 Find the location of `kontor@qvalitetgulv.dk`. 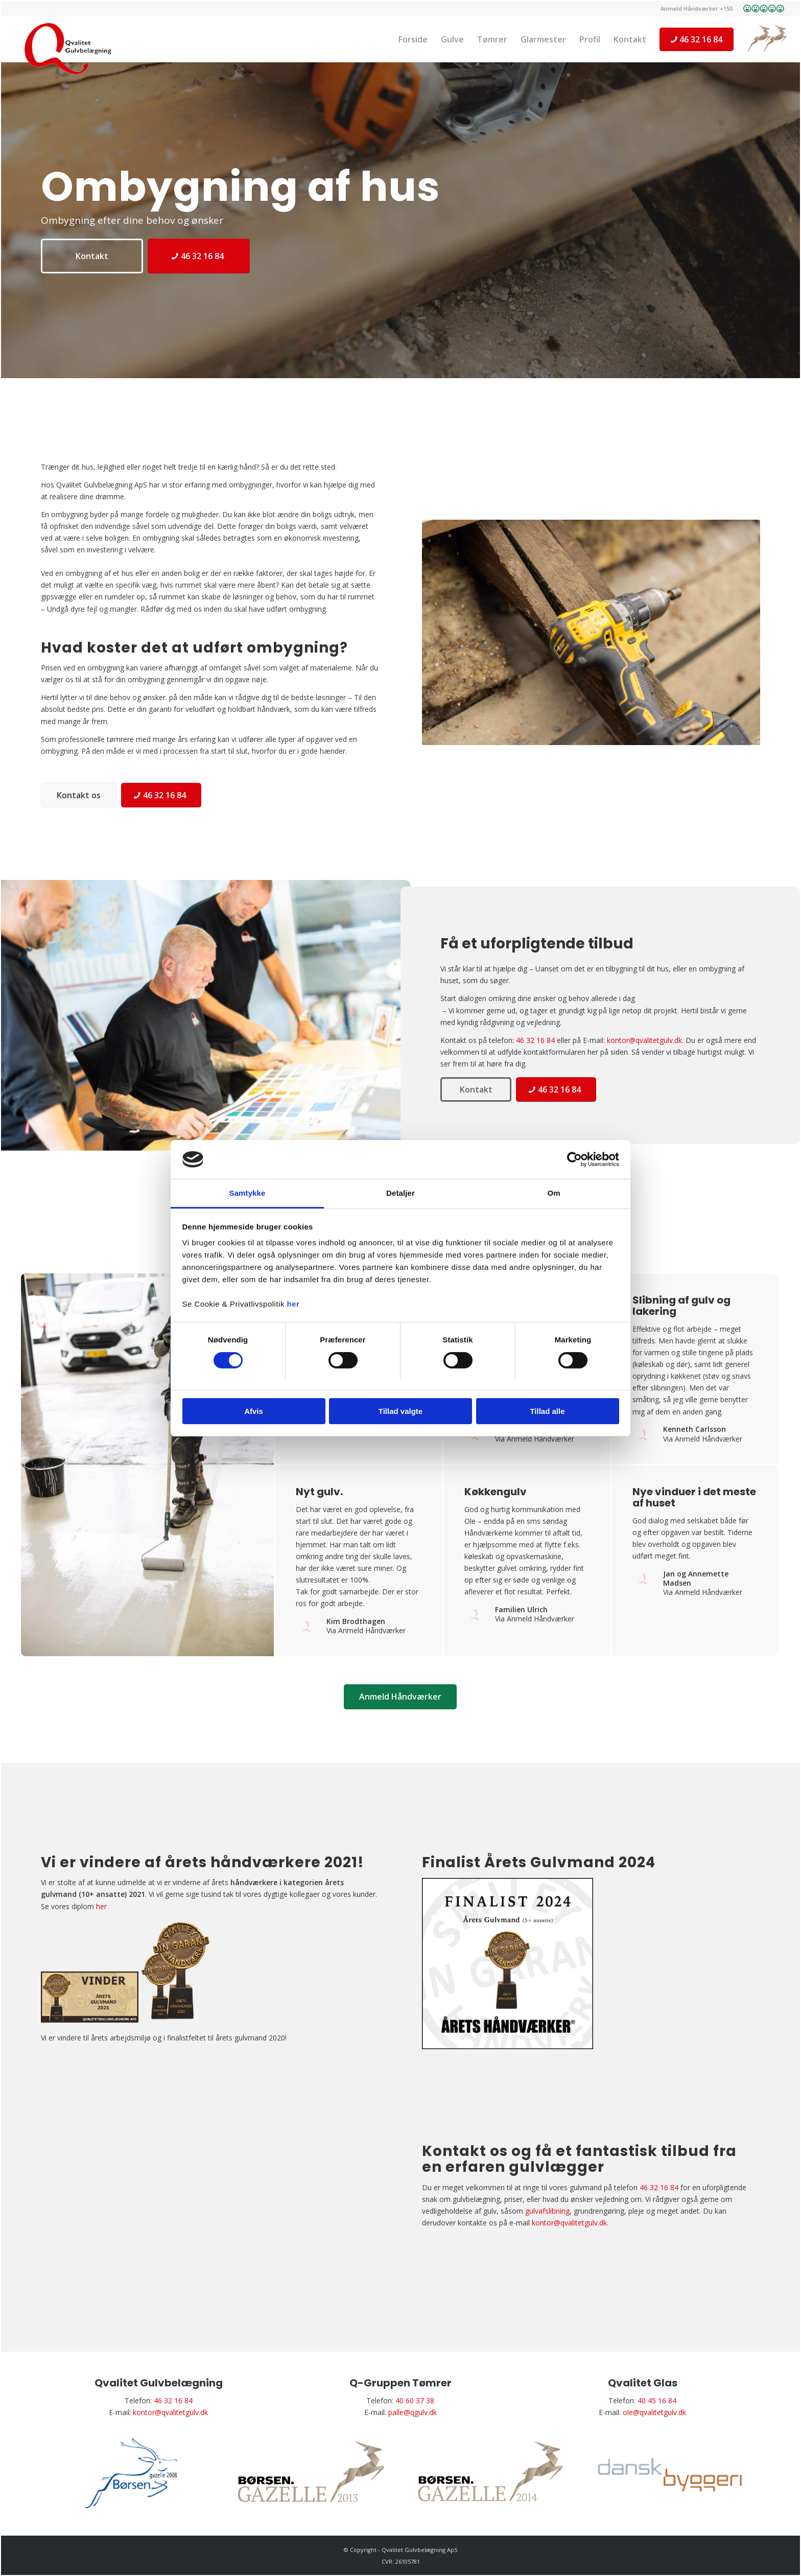

kontor@qvalitetgulv.dk is located at coordinates (644, 1040).